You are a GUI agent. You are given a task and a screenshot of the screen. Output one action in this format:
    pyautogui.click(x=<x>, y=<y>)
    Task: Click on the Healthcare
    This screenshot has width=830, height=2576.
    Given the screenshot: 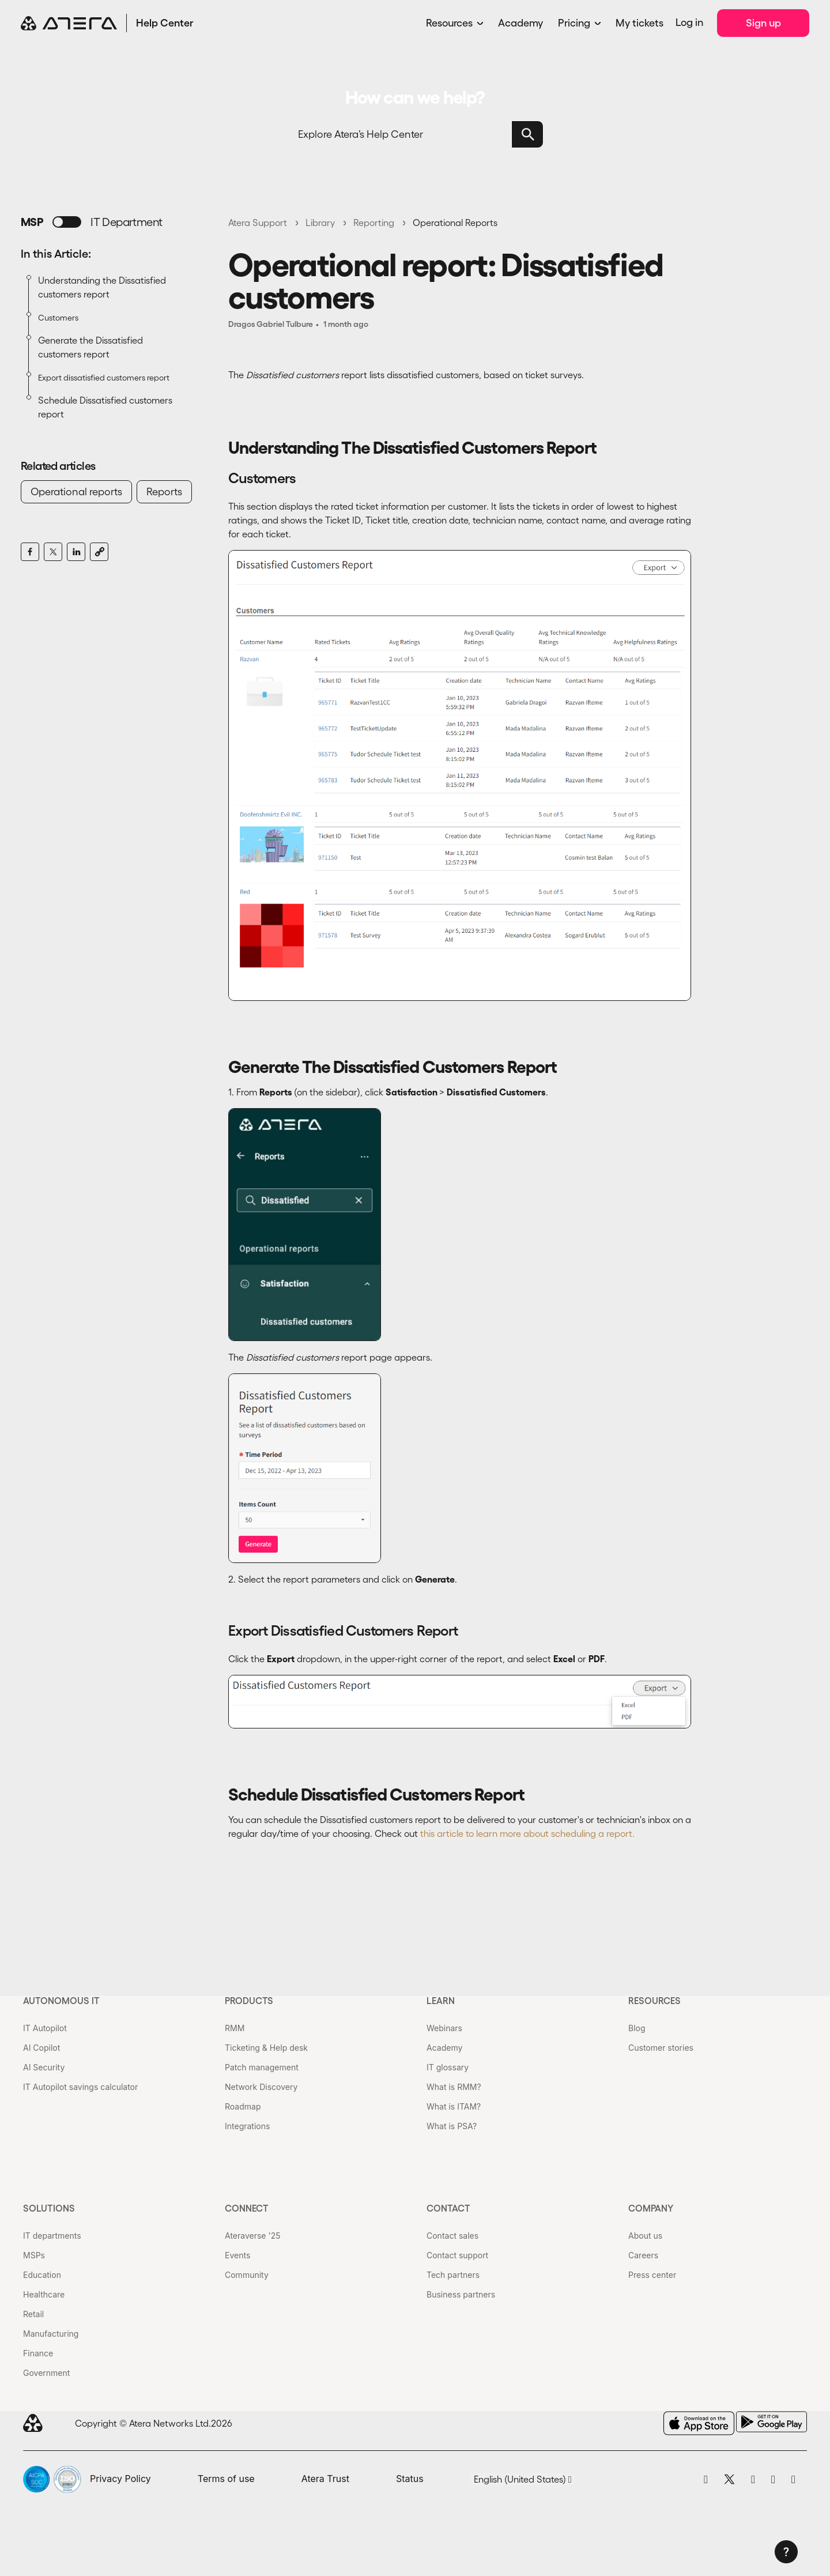 What is the action you would take?
    pyautogui.click(x=44, y=2294)
    